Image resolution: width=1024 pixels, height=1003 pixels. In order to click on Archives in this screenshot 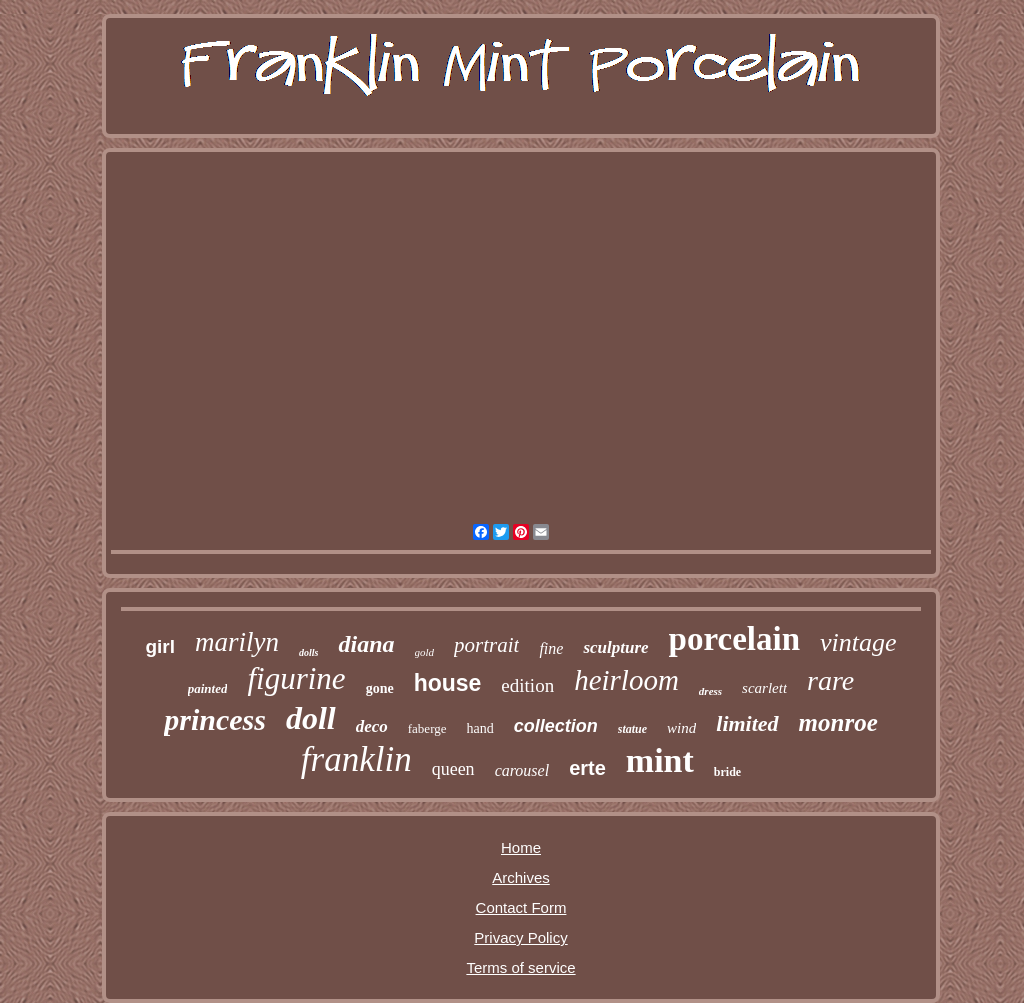, I will do `click(521, 877)`.